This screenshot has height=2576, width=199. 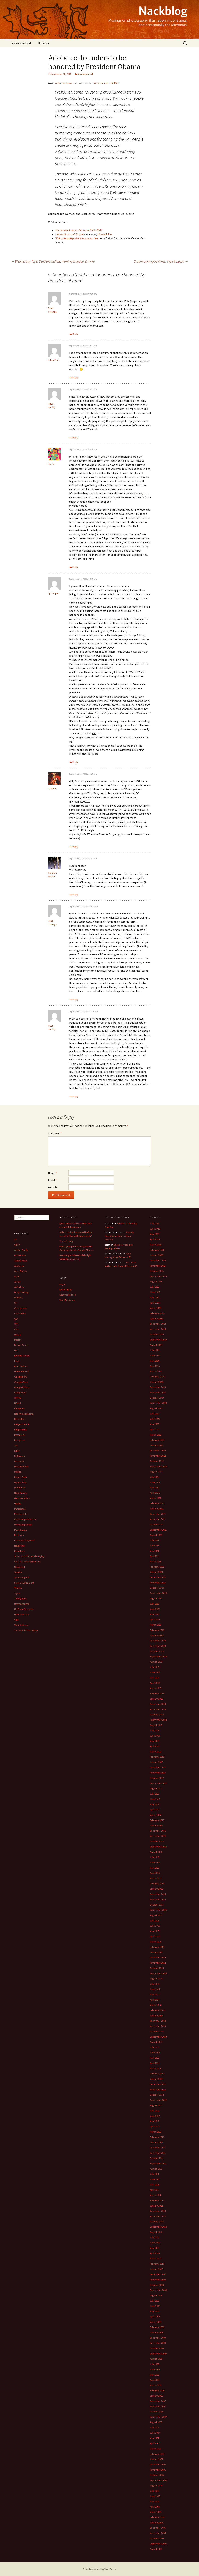 I want to click on CS5, so click(x=16, y=1323).